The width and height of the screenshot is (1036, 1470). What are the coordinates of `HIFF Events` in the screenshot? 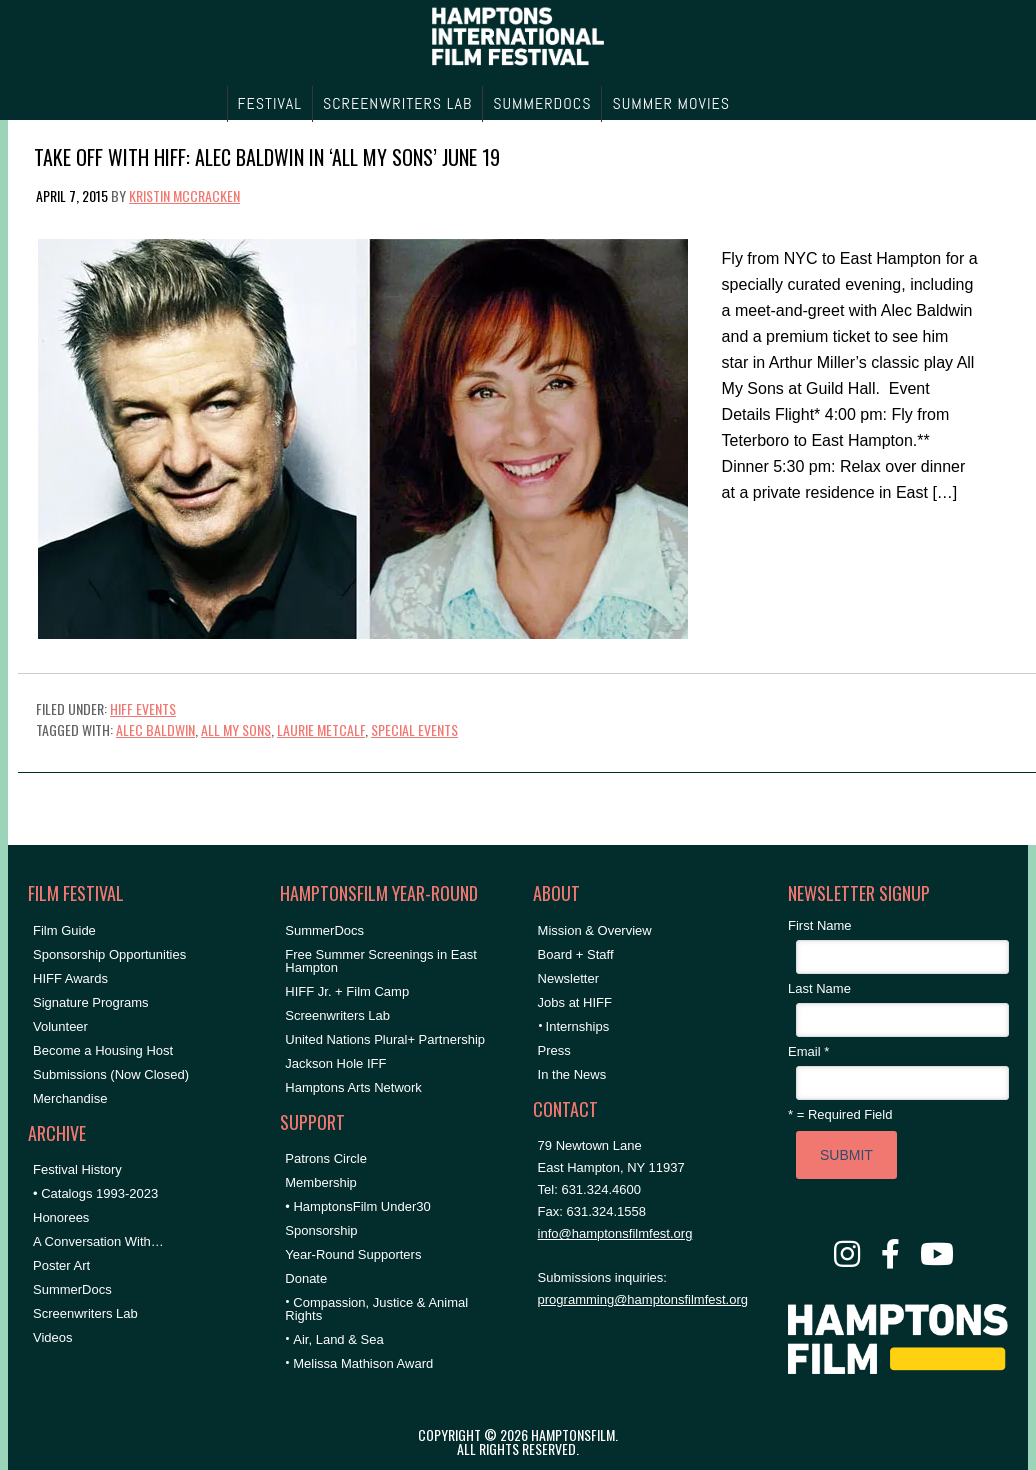 It's located at (143, 708).